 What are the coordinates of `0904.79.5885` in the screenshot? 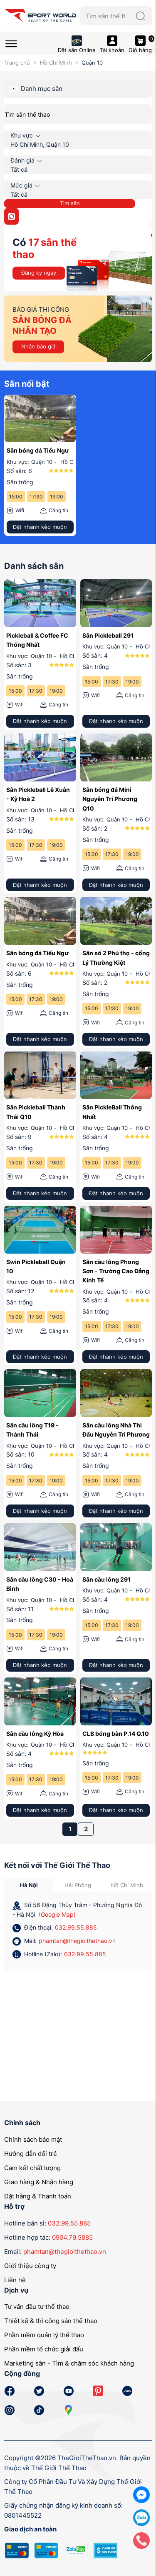 It's located at (72, 2237).